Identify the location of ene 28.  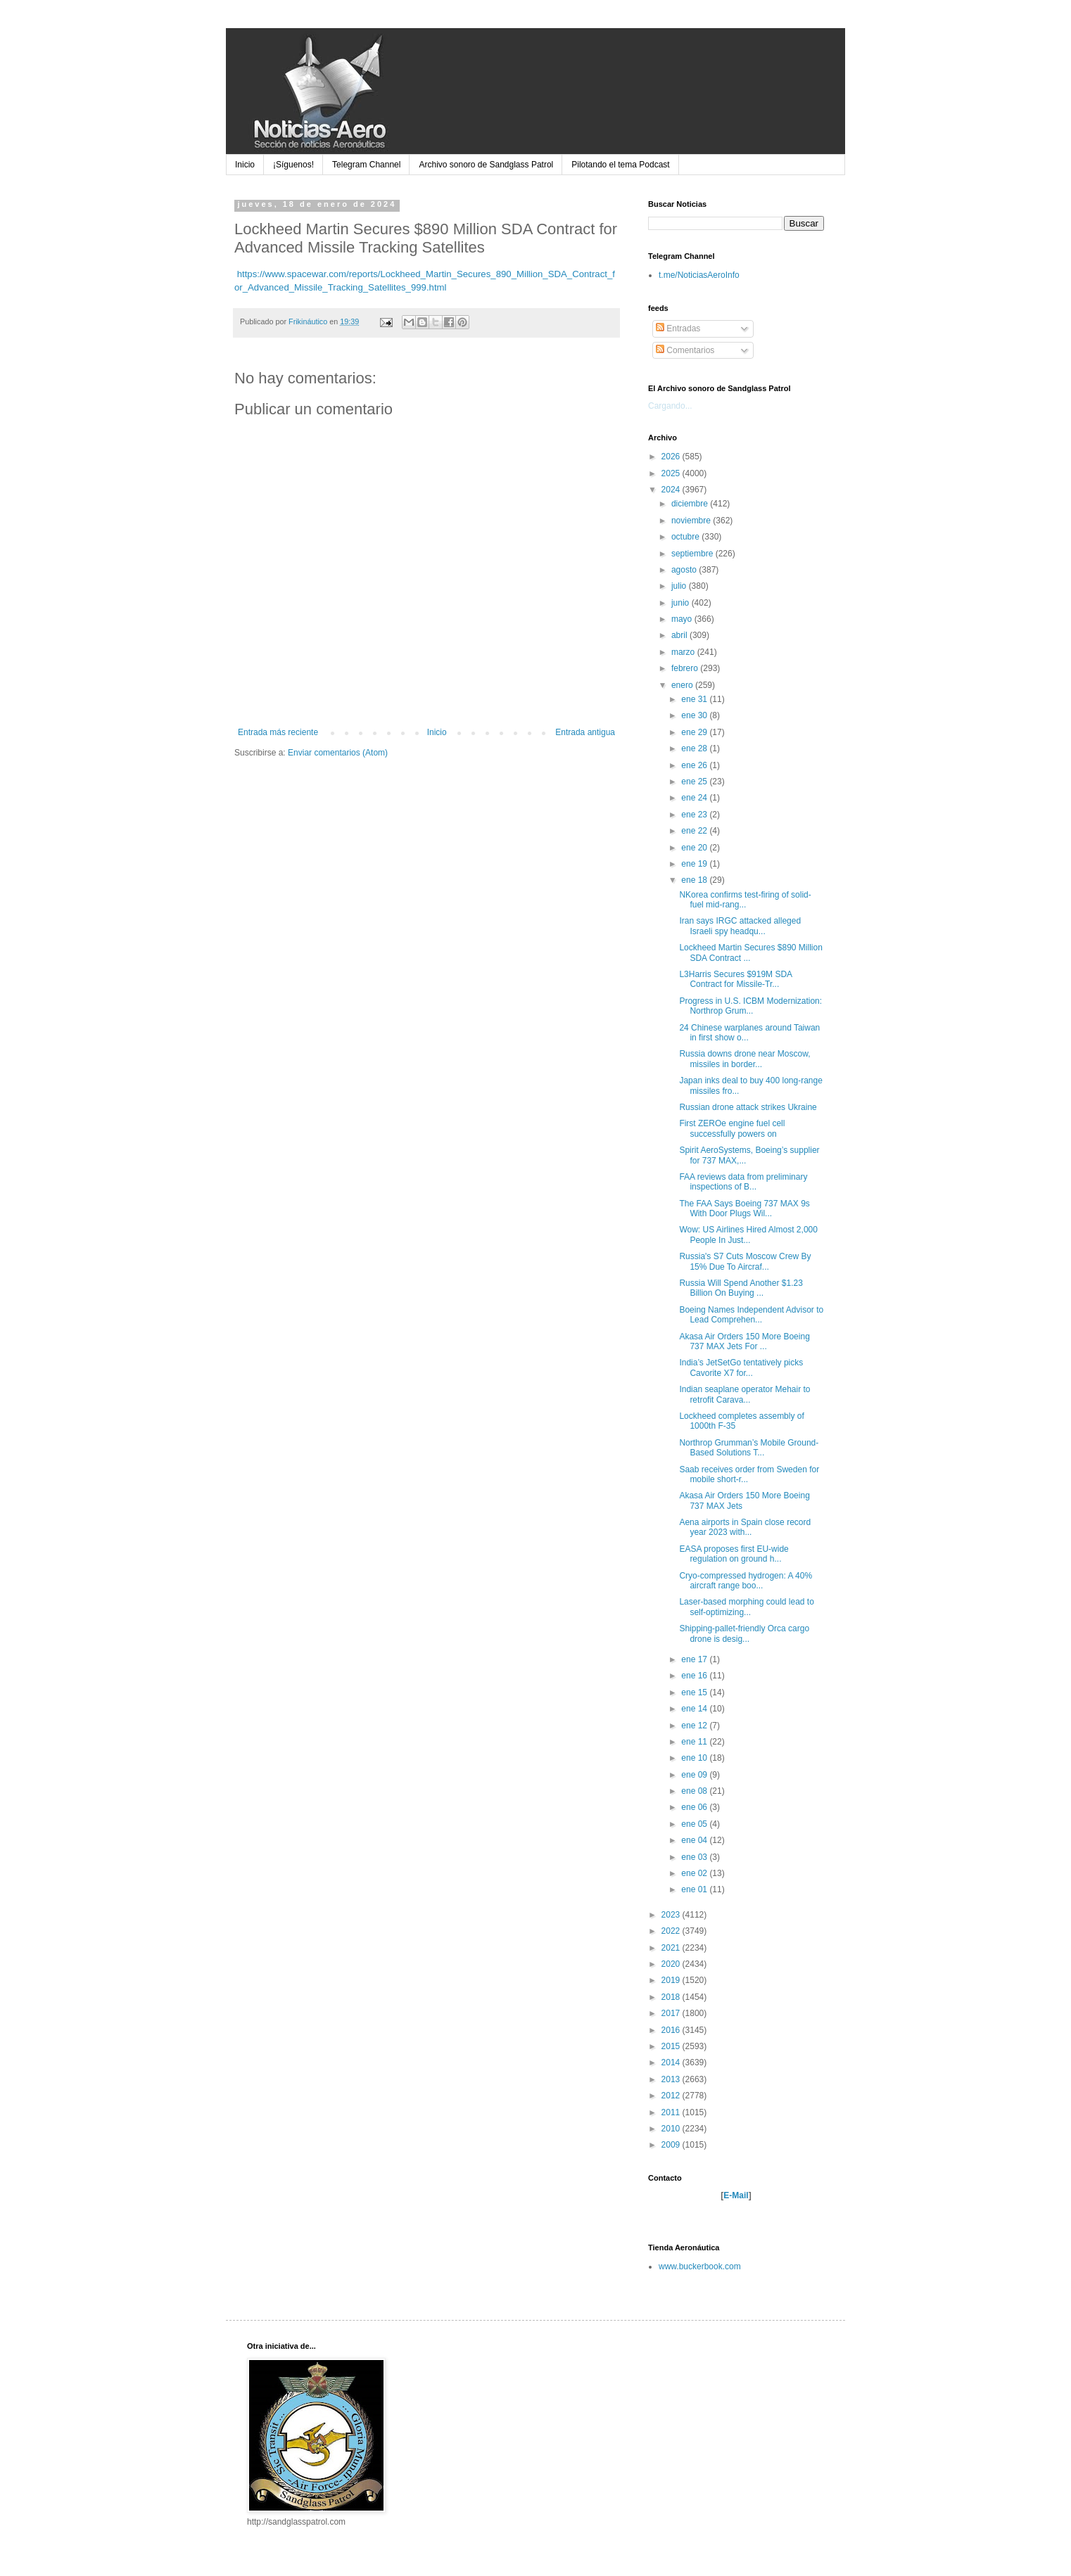
(695, 748).